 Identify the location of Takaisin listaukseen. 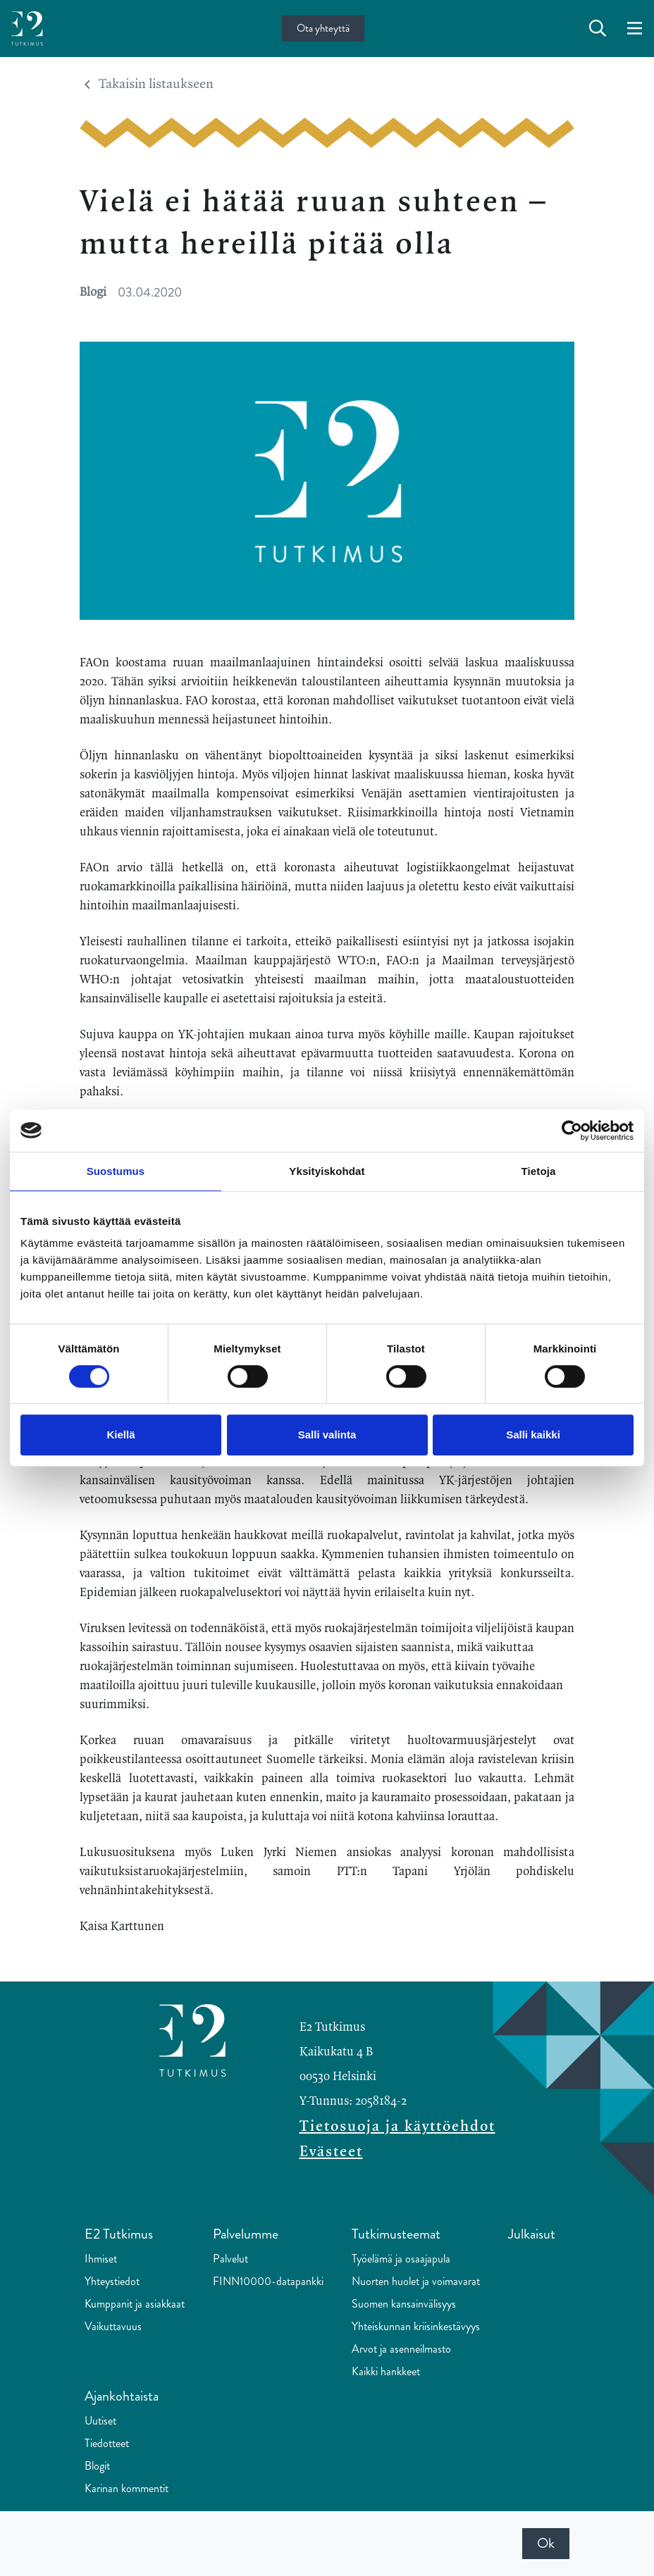
(149, 84).